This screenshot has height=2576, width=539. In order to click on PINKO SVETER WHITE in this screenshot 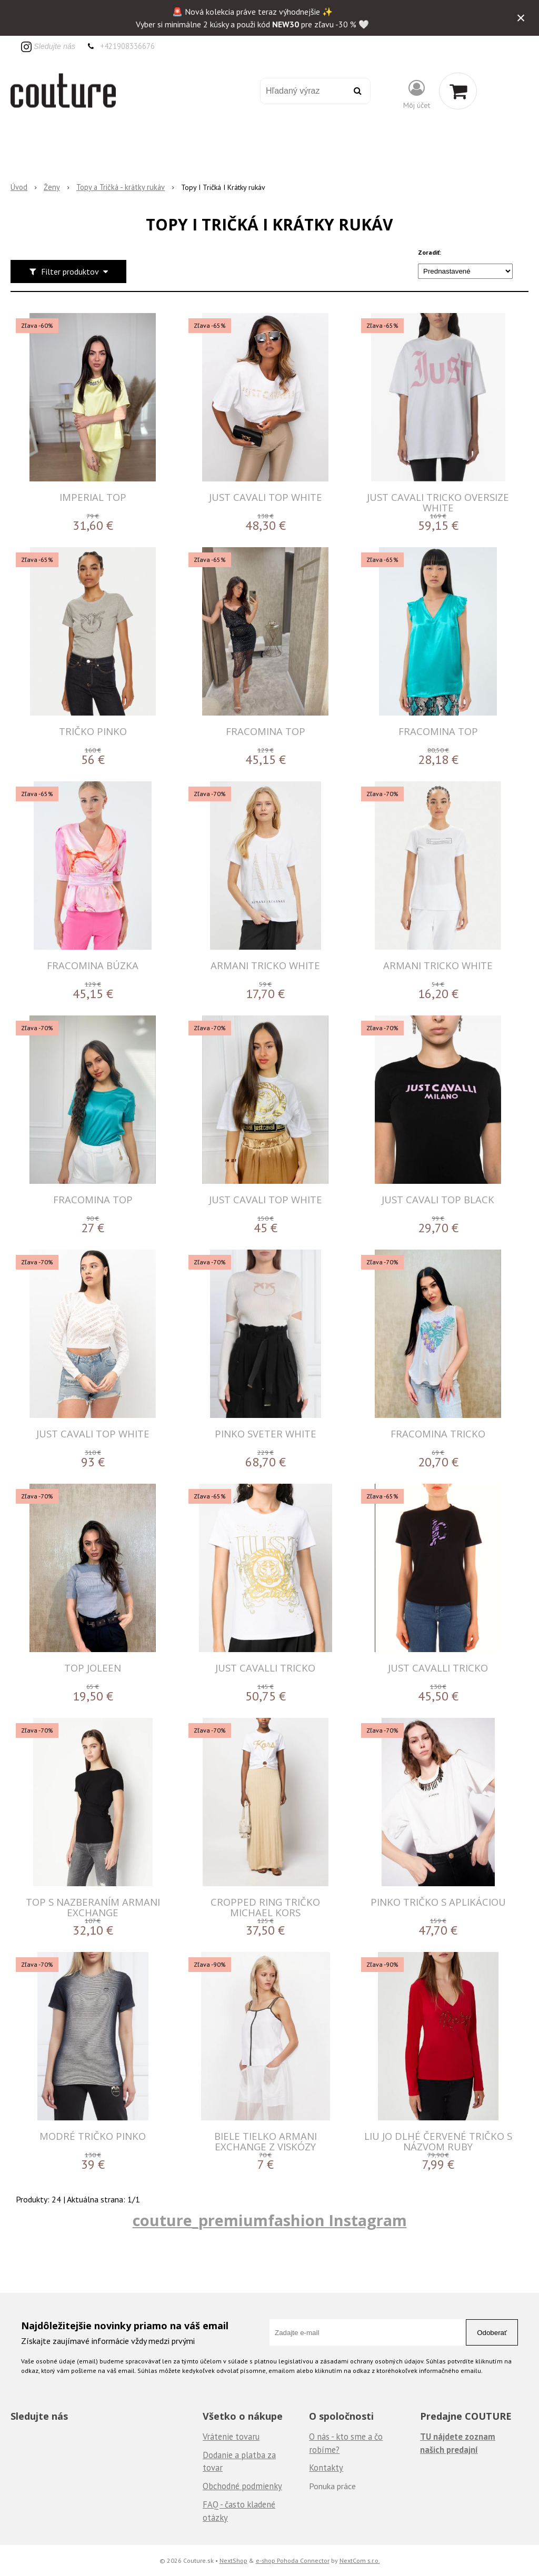, I will do `click(265, 1433)`.